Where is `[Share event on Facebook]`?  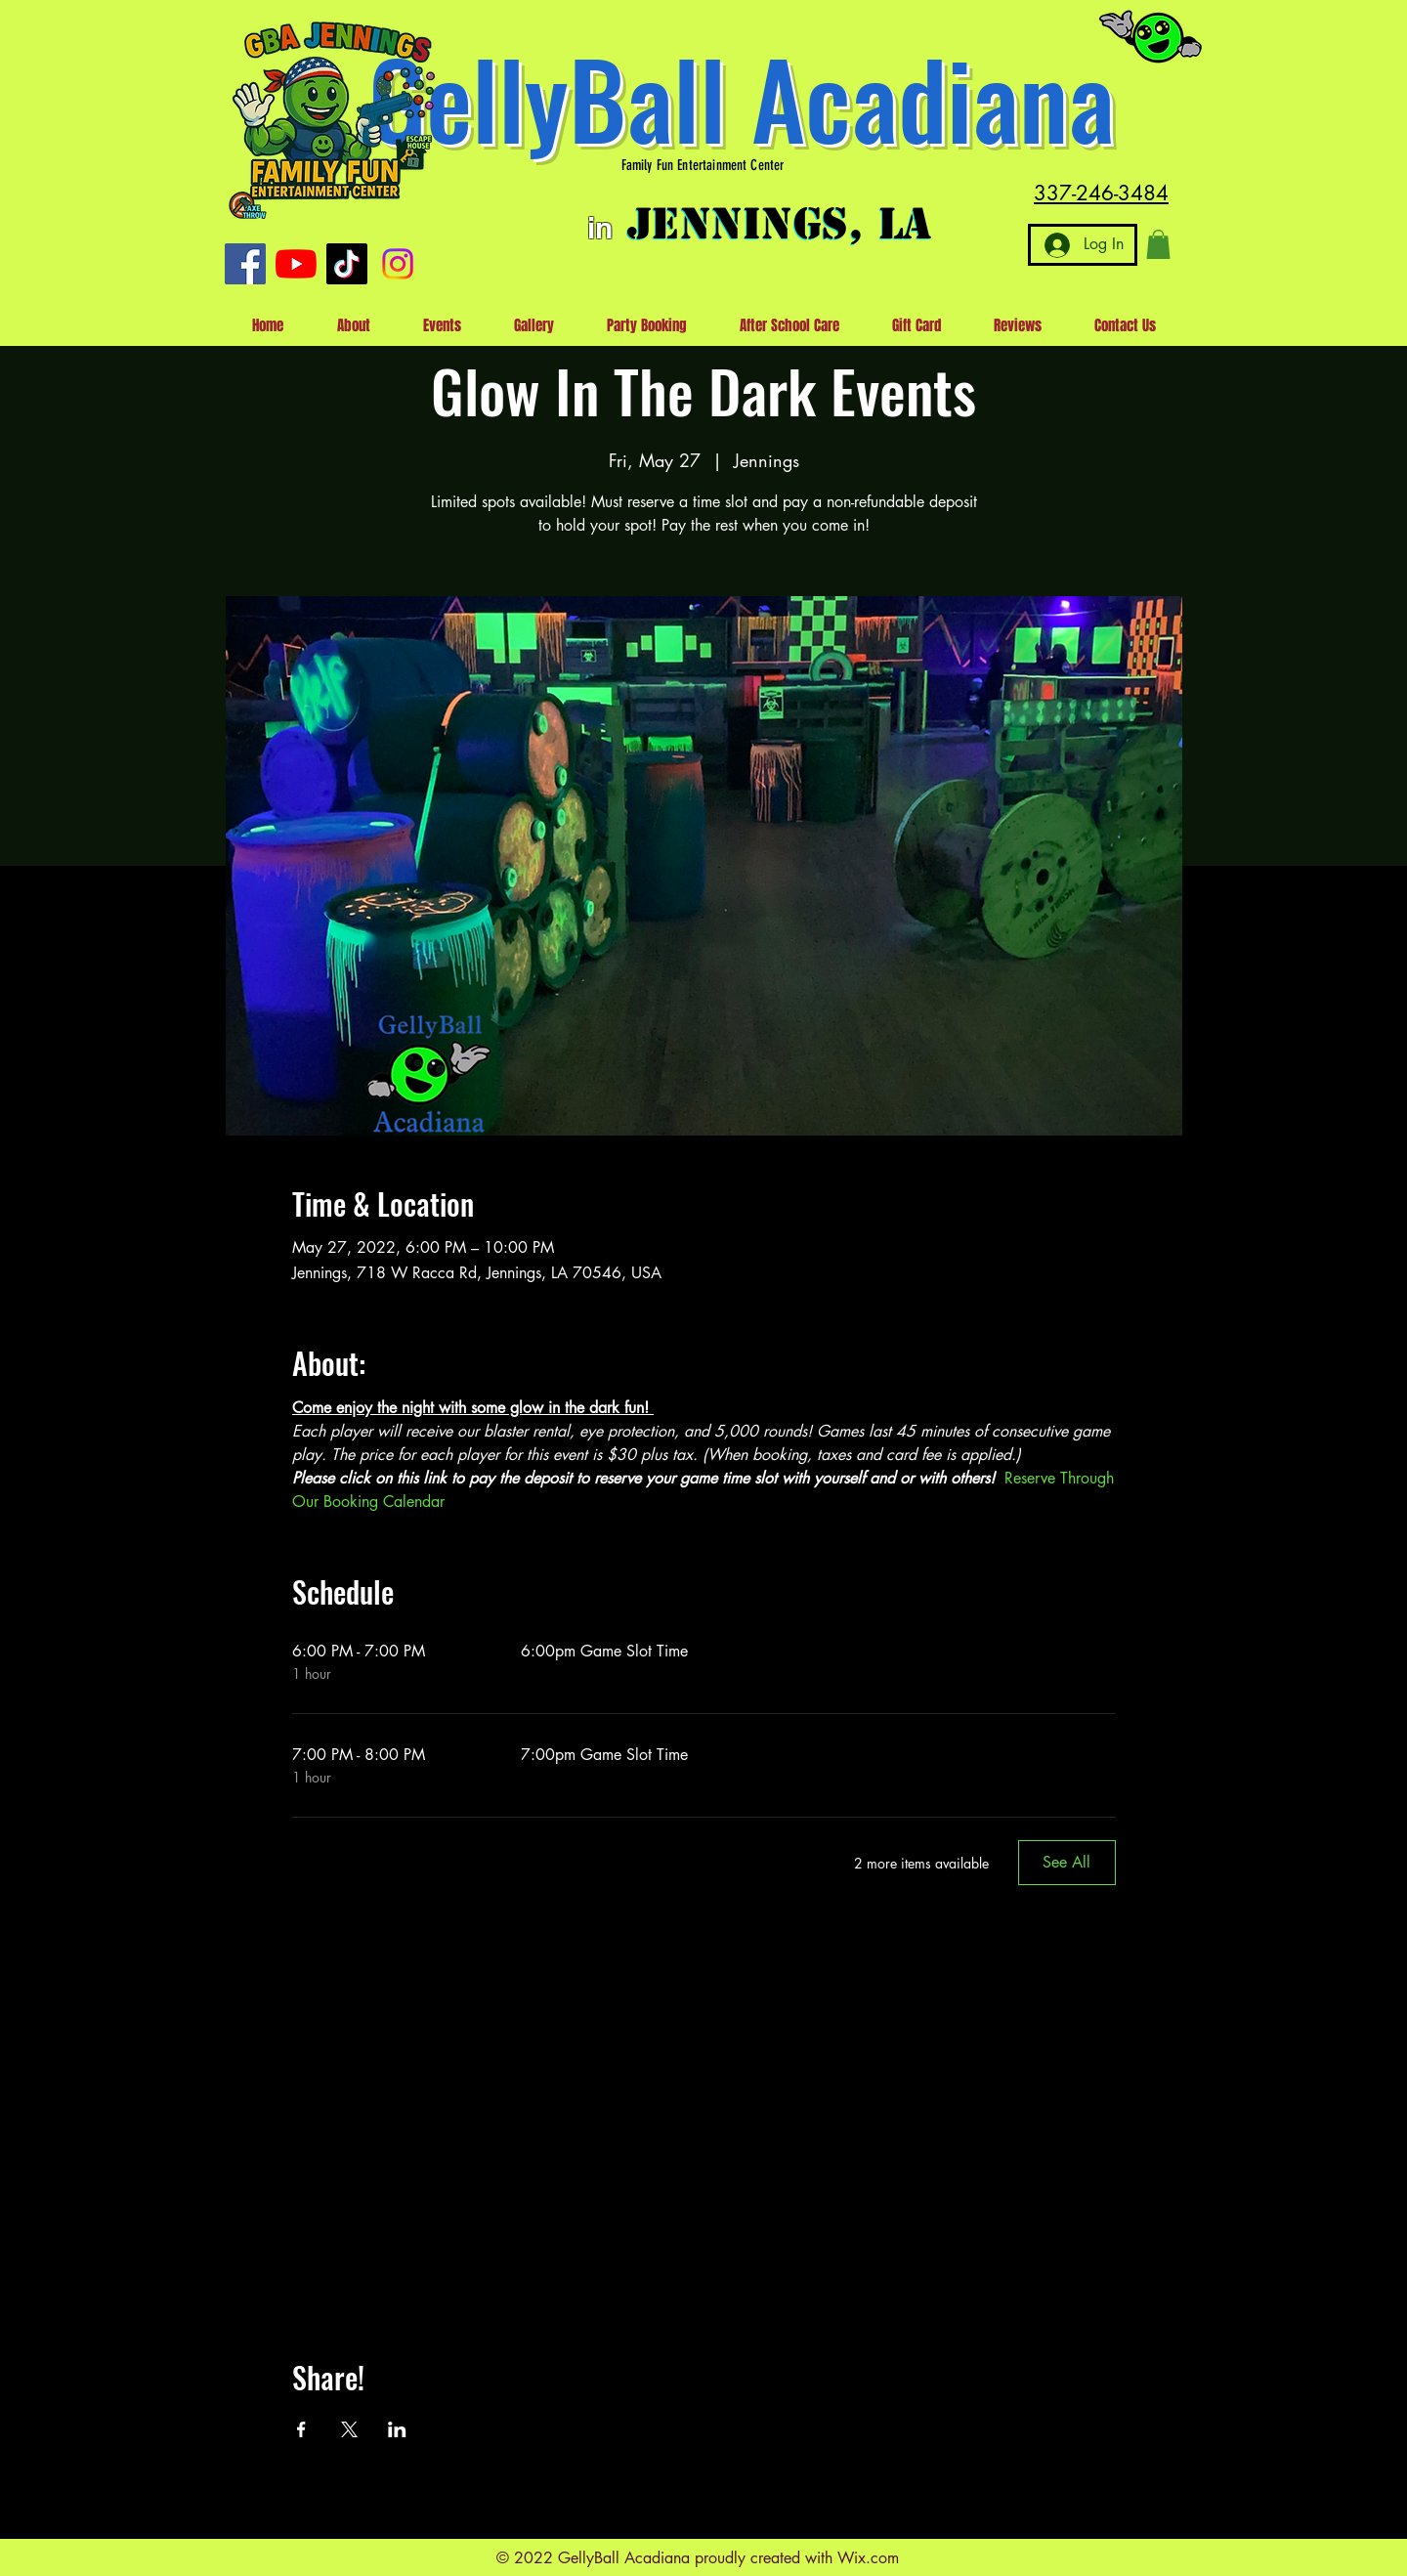
[Share event on Facebook] is located at coordinates (301, 2429).